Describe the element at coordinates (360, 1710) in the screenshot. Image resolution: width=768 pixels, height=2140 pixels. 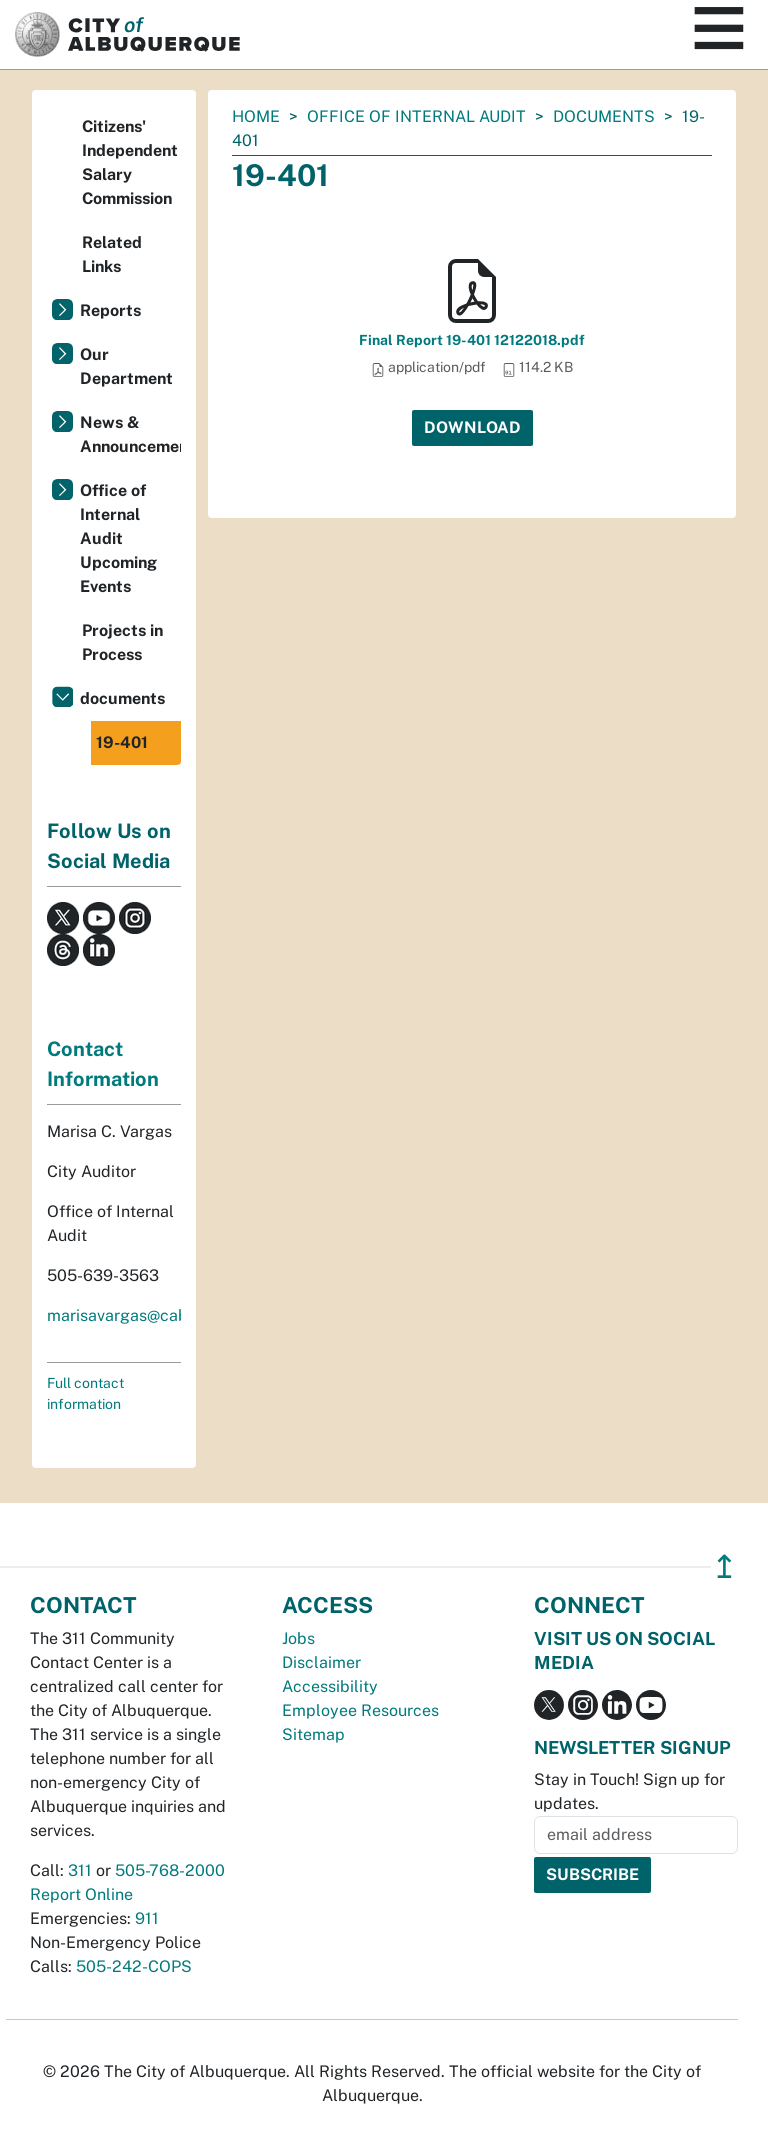
I see `Employee Resources` at that location.